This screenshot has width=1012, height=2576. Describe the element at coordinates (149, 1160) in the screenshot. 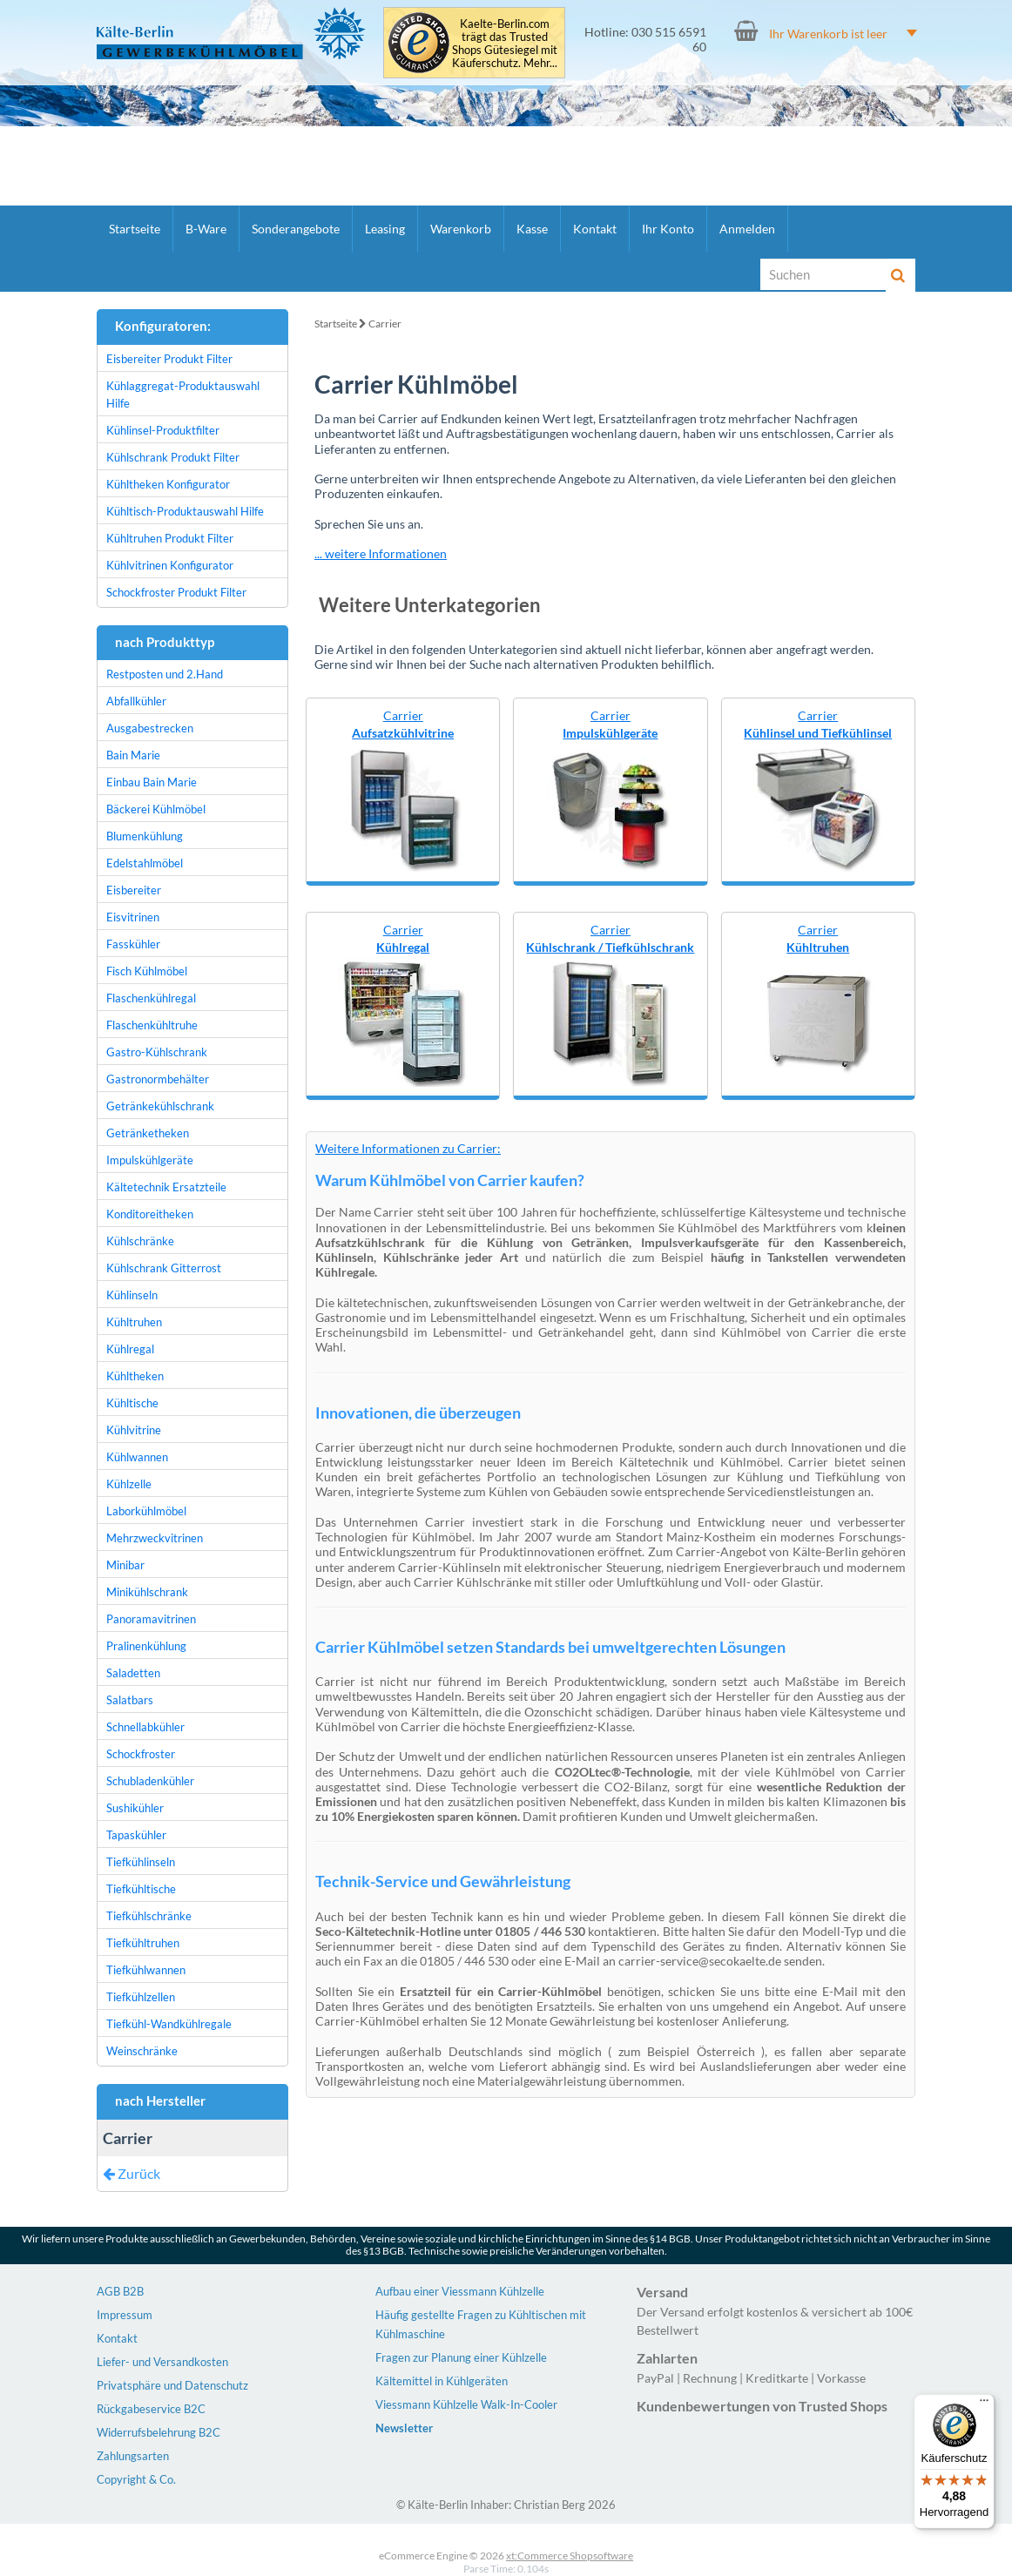

I see `Impulskühlgeräte` at that location.